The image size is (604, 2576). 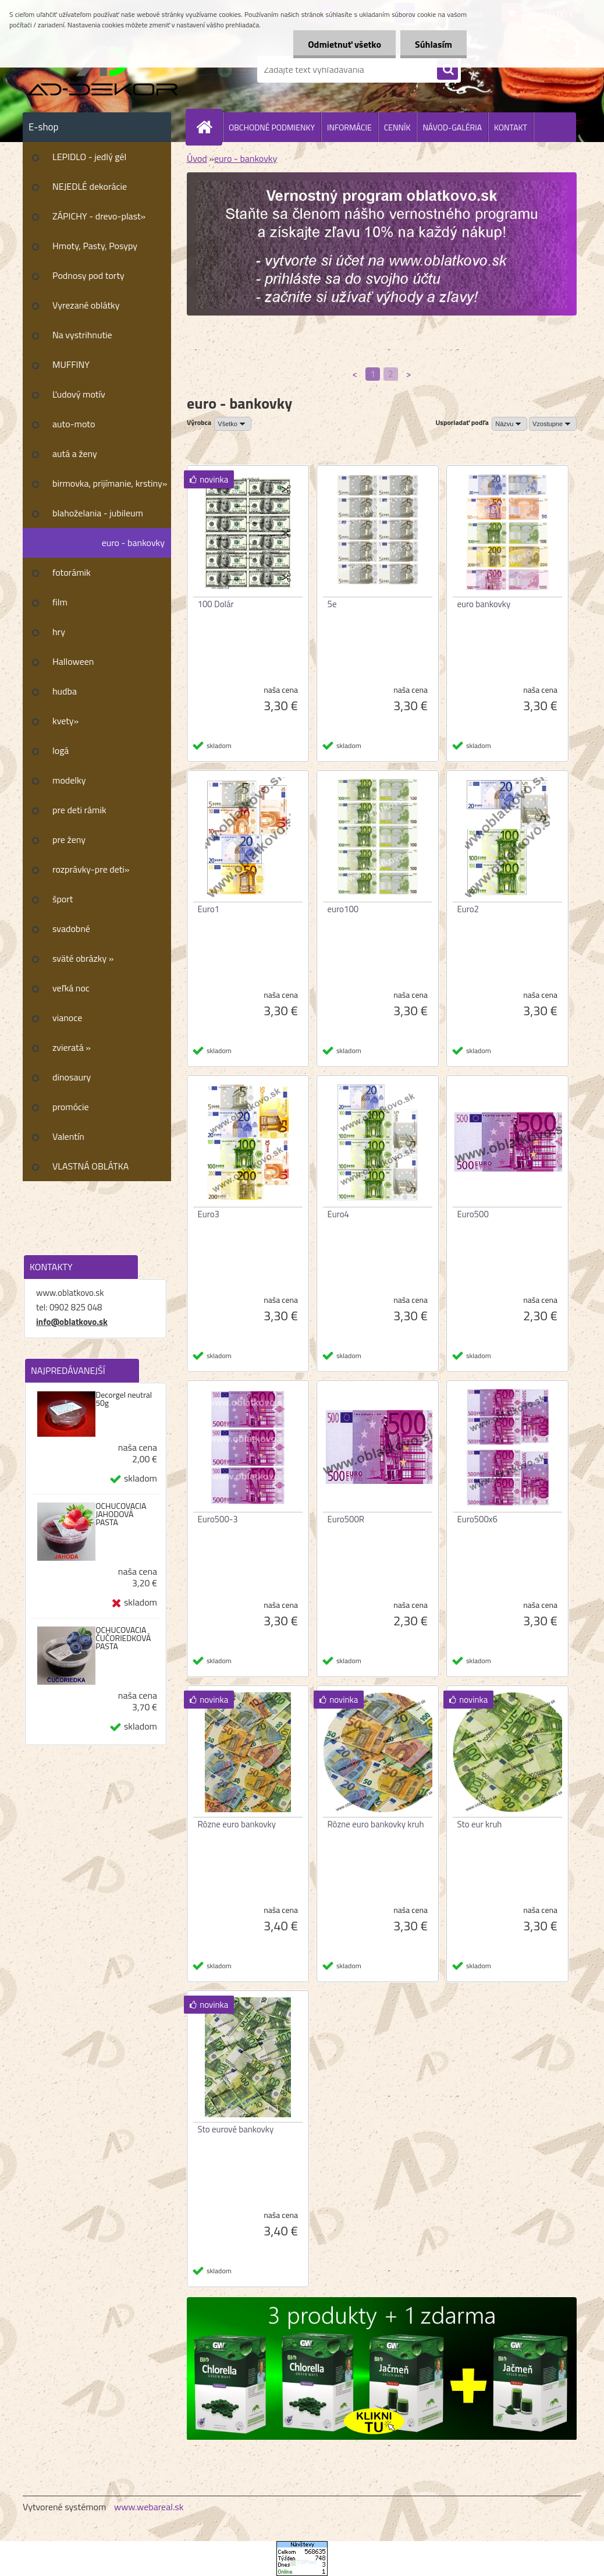 What do you see at coordinates (71, 1047) in the screenshot?
I see `zvieratá »` at bounding box center [71, 1047].